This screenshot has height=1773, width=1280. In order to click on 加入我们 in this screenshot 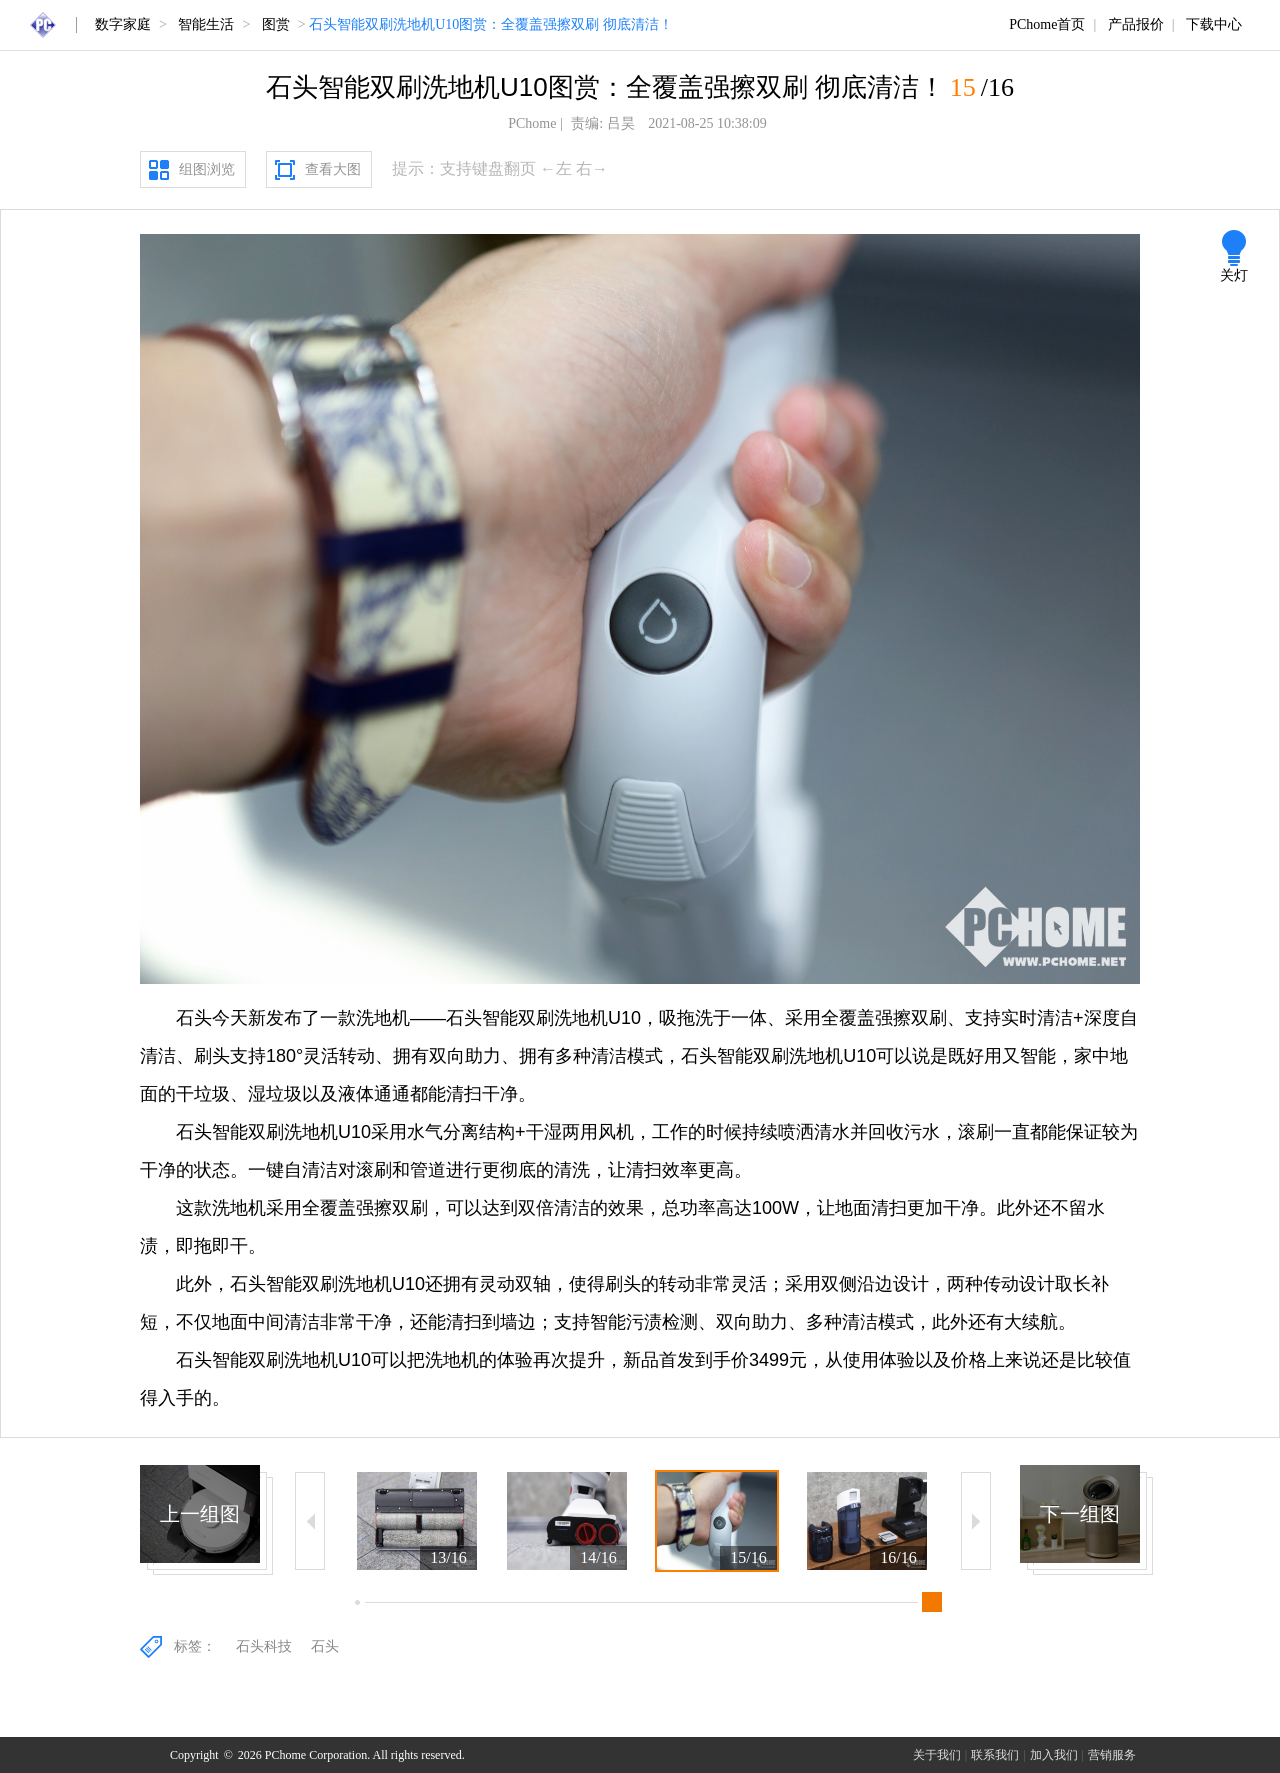, I will do `click(1054, 1755)`.